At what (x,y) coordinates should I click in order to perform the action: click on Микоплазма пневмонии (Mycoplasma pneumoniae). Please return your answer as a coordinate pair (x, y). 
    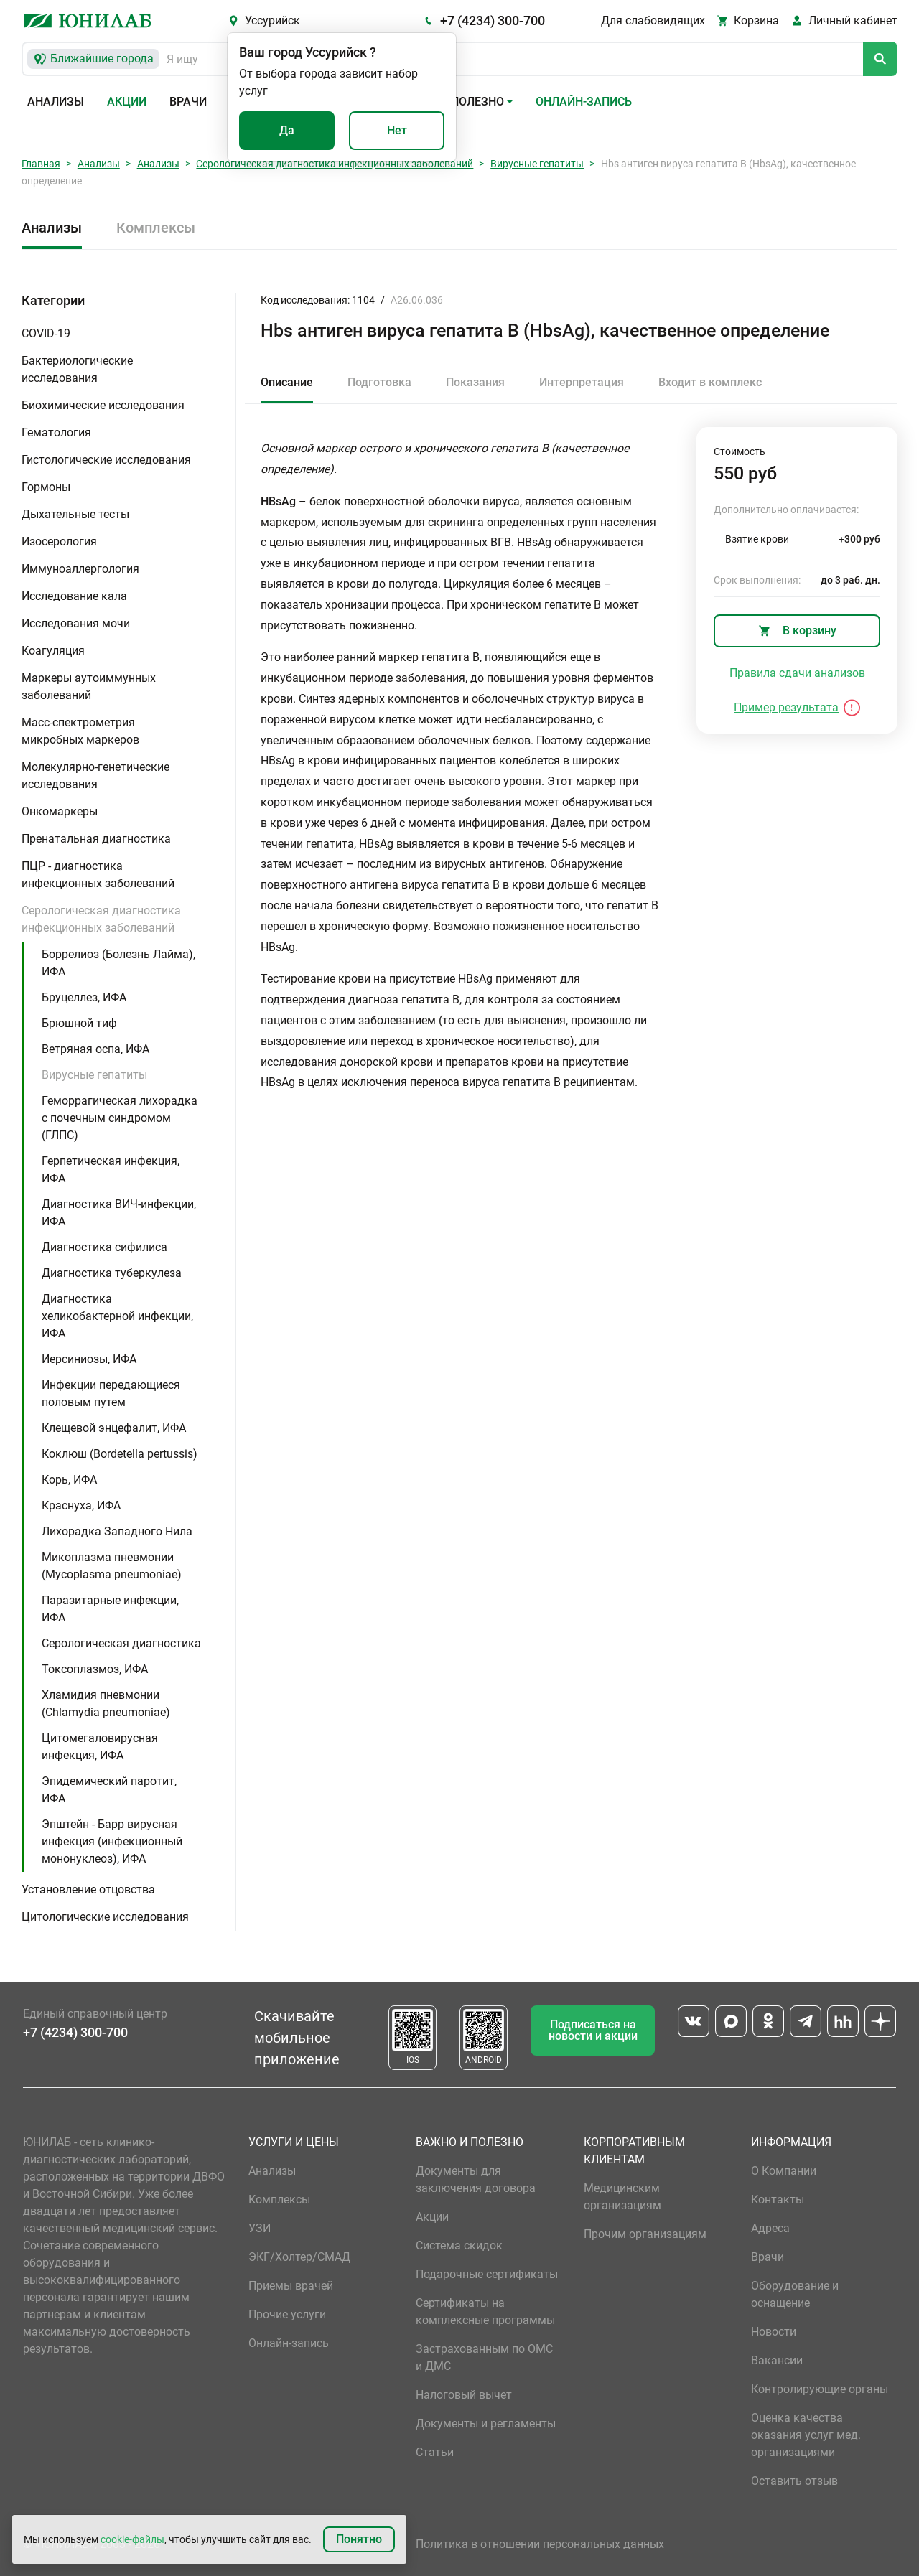
    Looking at the image, I should click on (112, 1565).